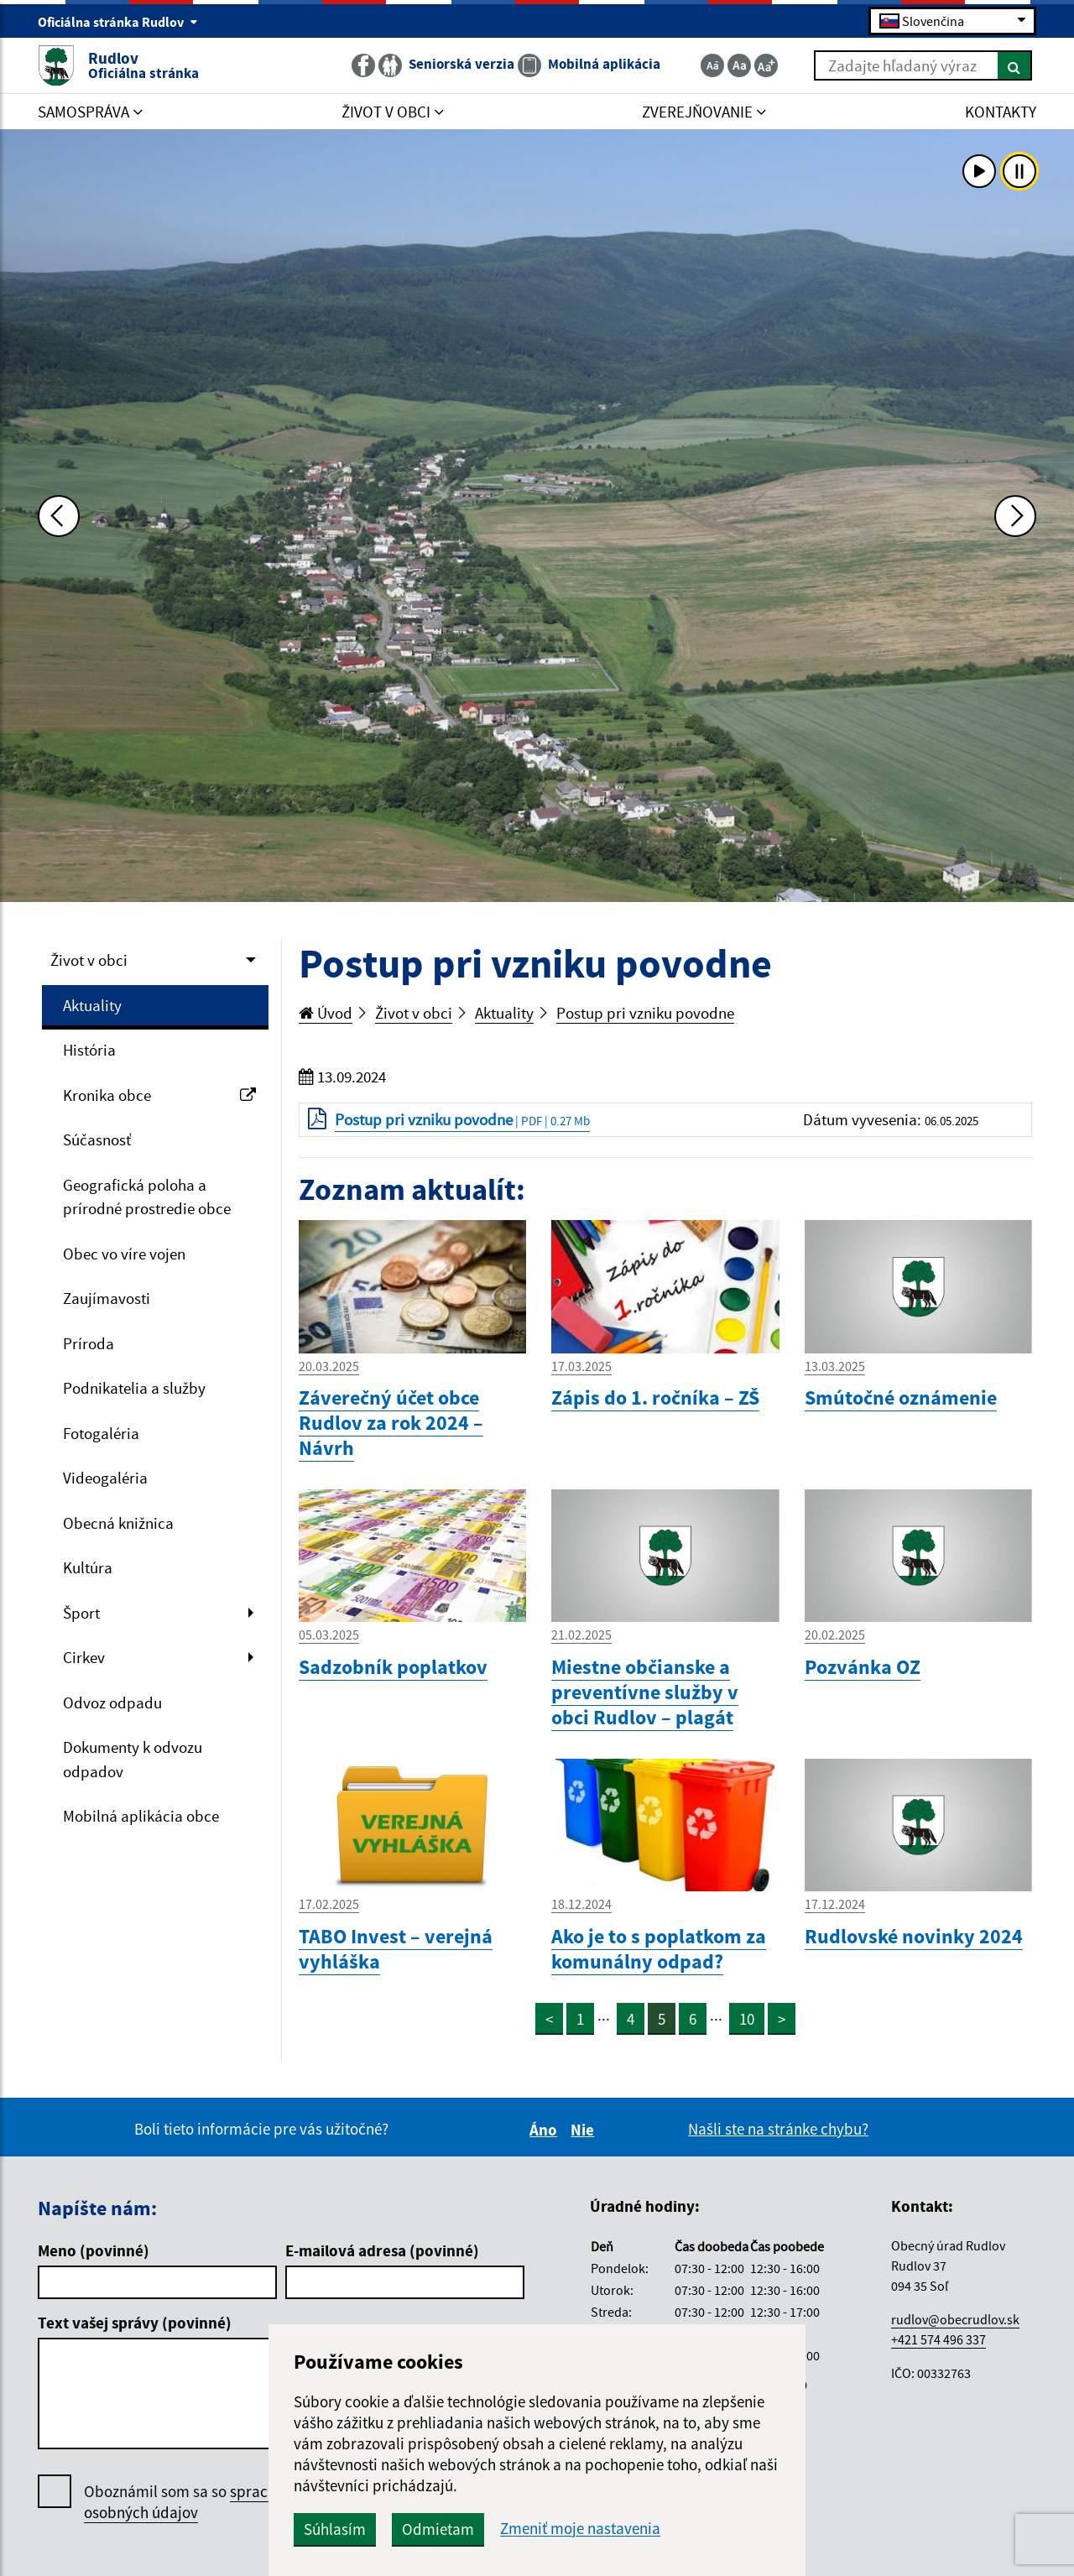 The image size is (1074, 2576). What do you see at coordinates (580, 2529) in the screenshot?
I see `Zmeniť moje nastavenia [button]` at bounding box center [580, 2529].